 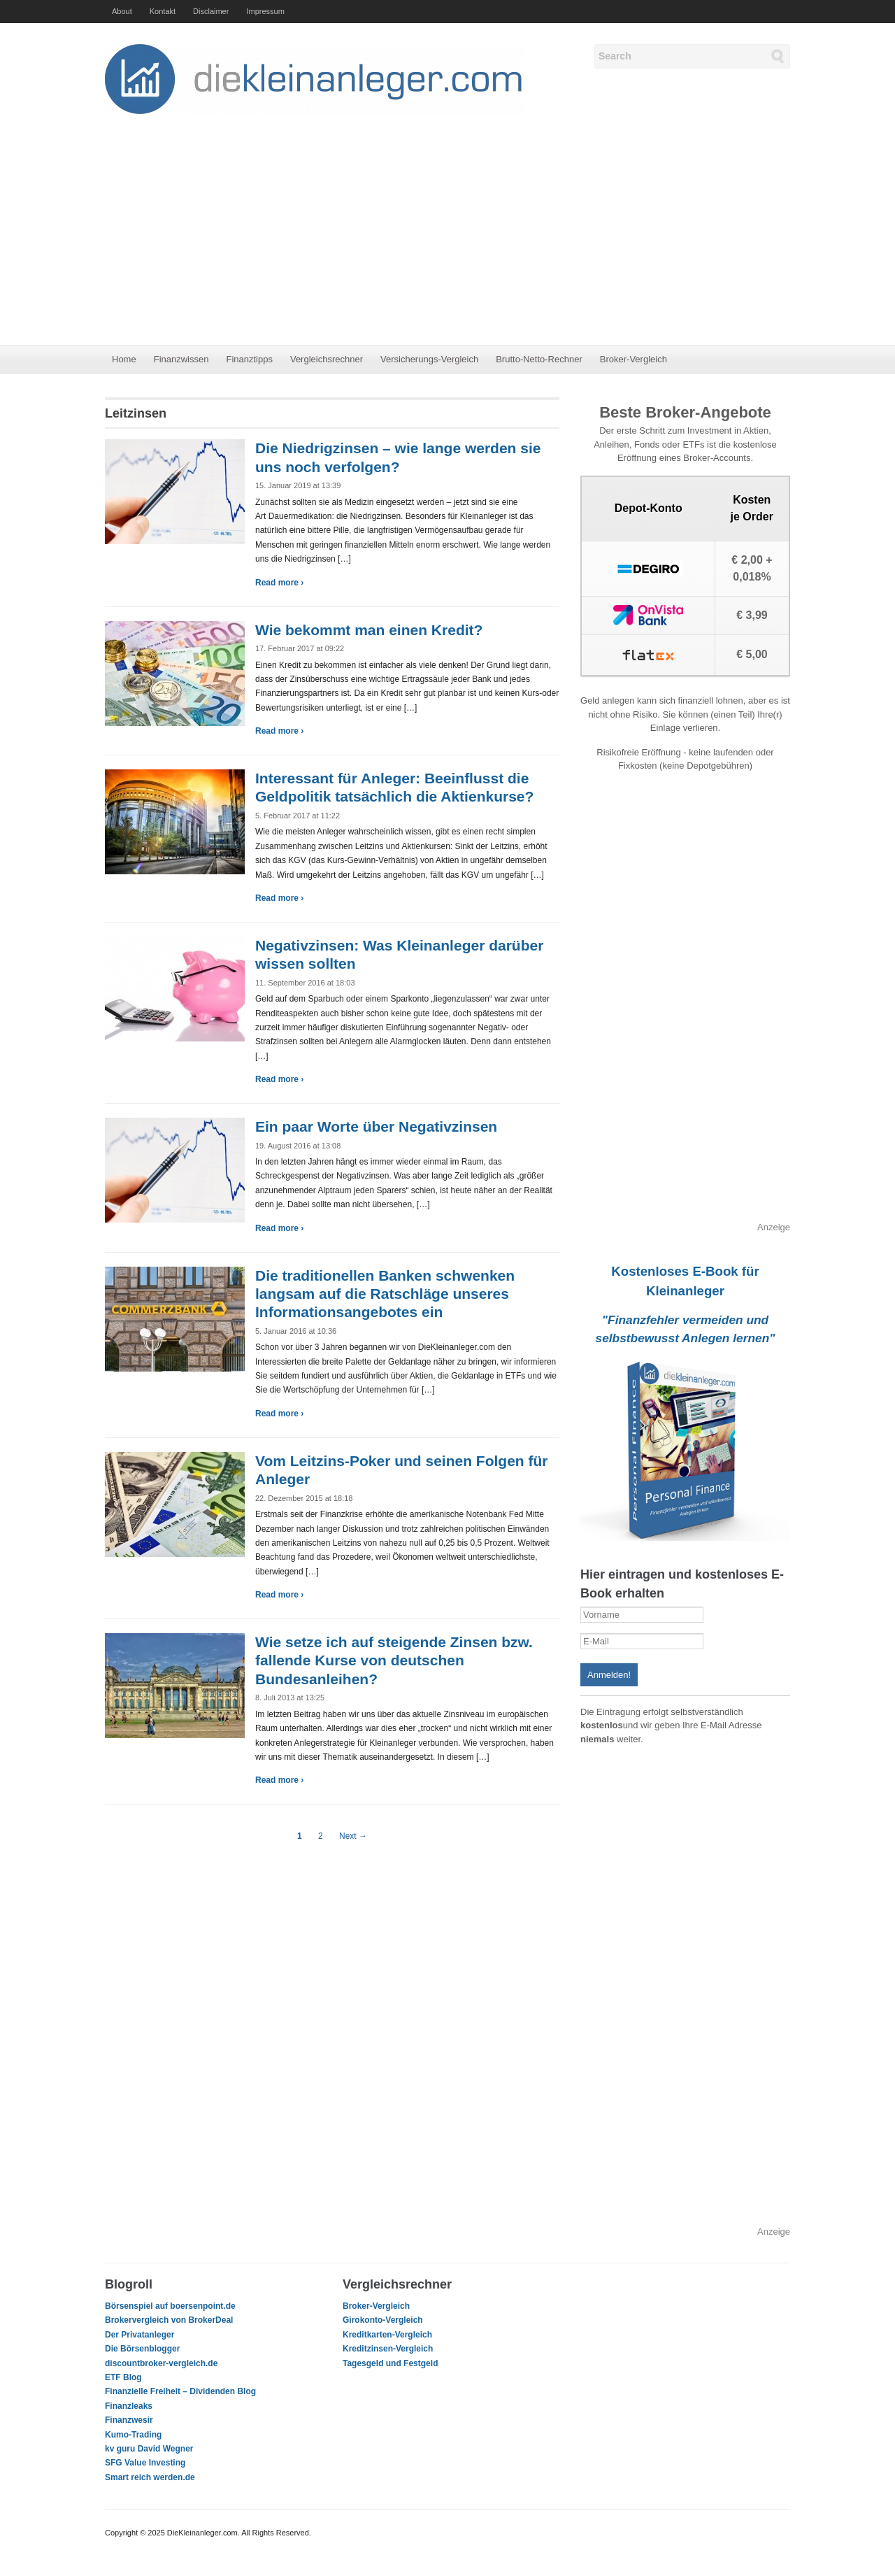 What do you see at coordinates (390, 2363) in the screenshot?
I see `Tagesgeld und Festgeld` at bounding box center [390, 2363].